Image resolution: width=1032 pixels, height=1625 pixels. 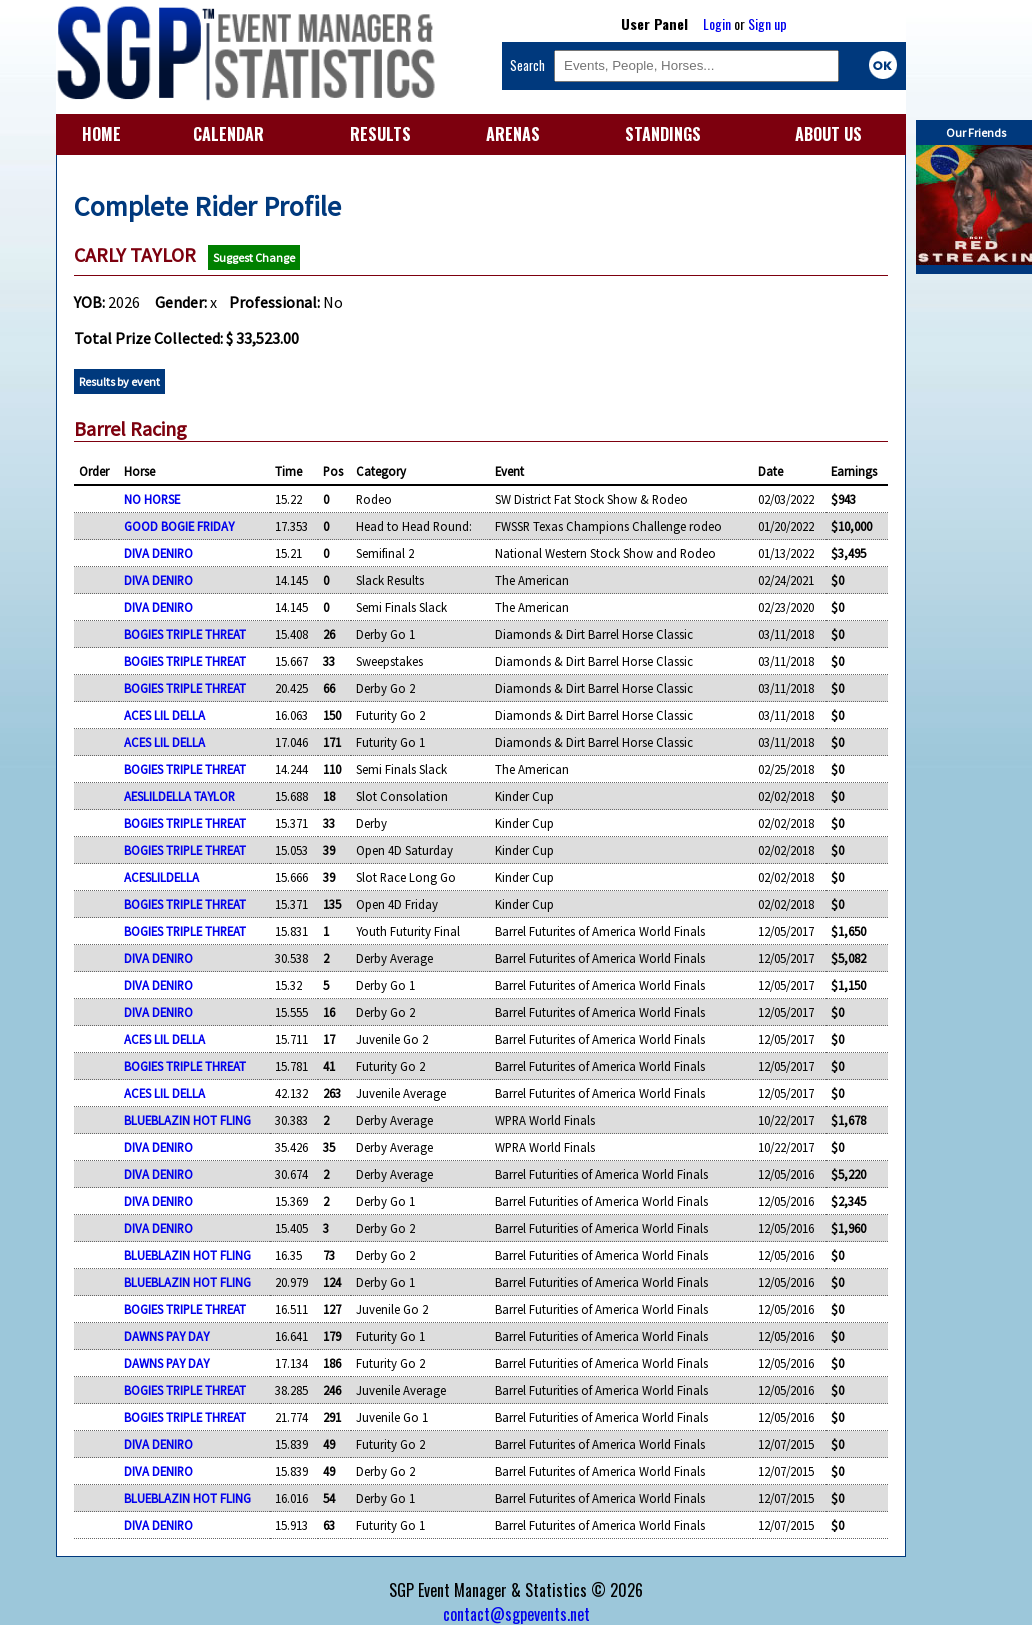 I want to click on RESULTS, so click(x=380, y=134).